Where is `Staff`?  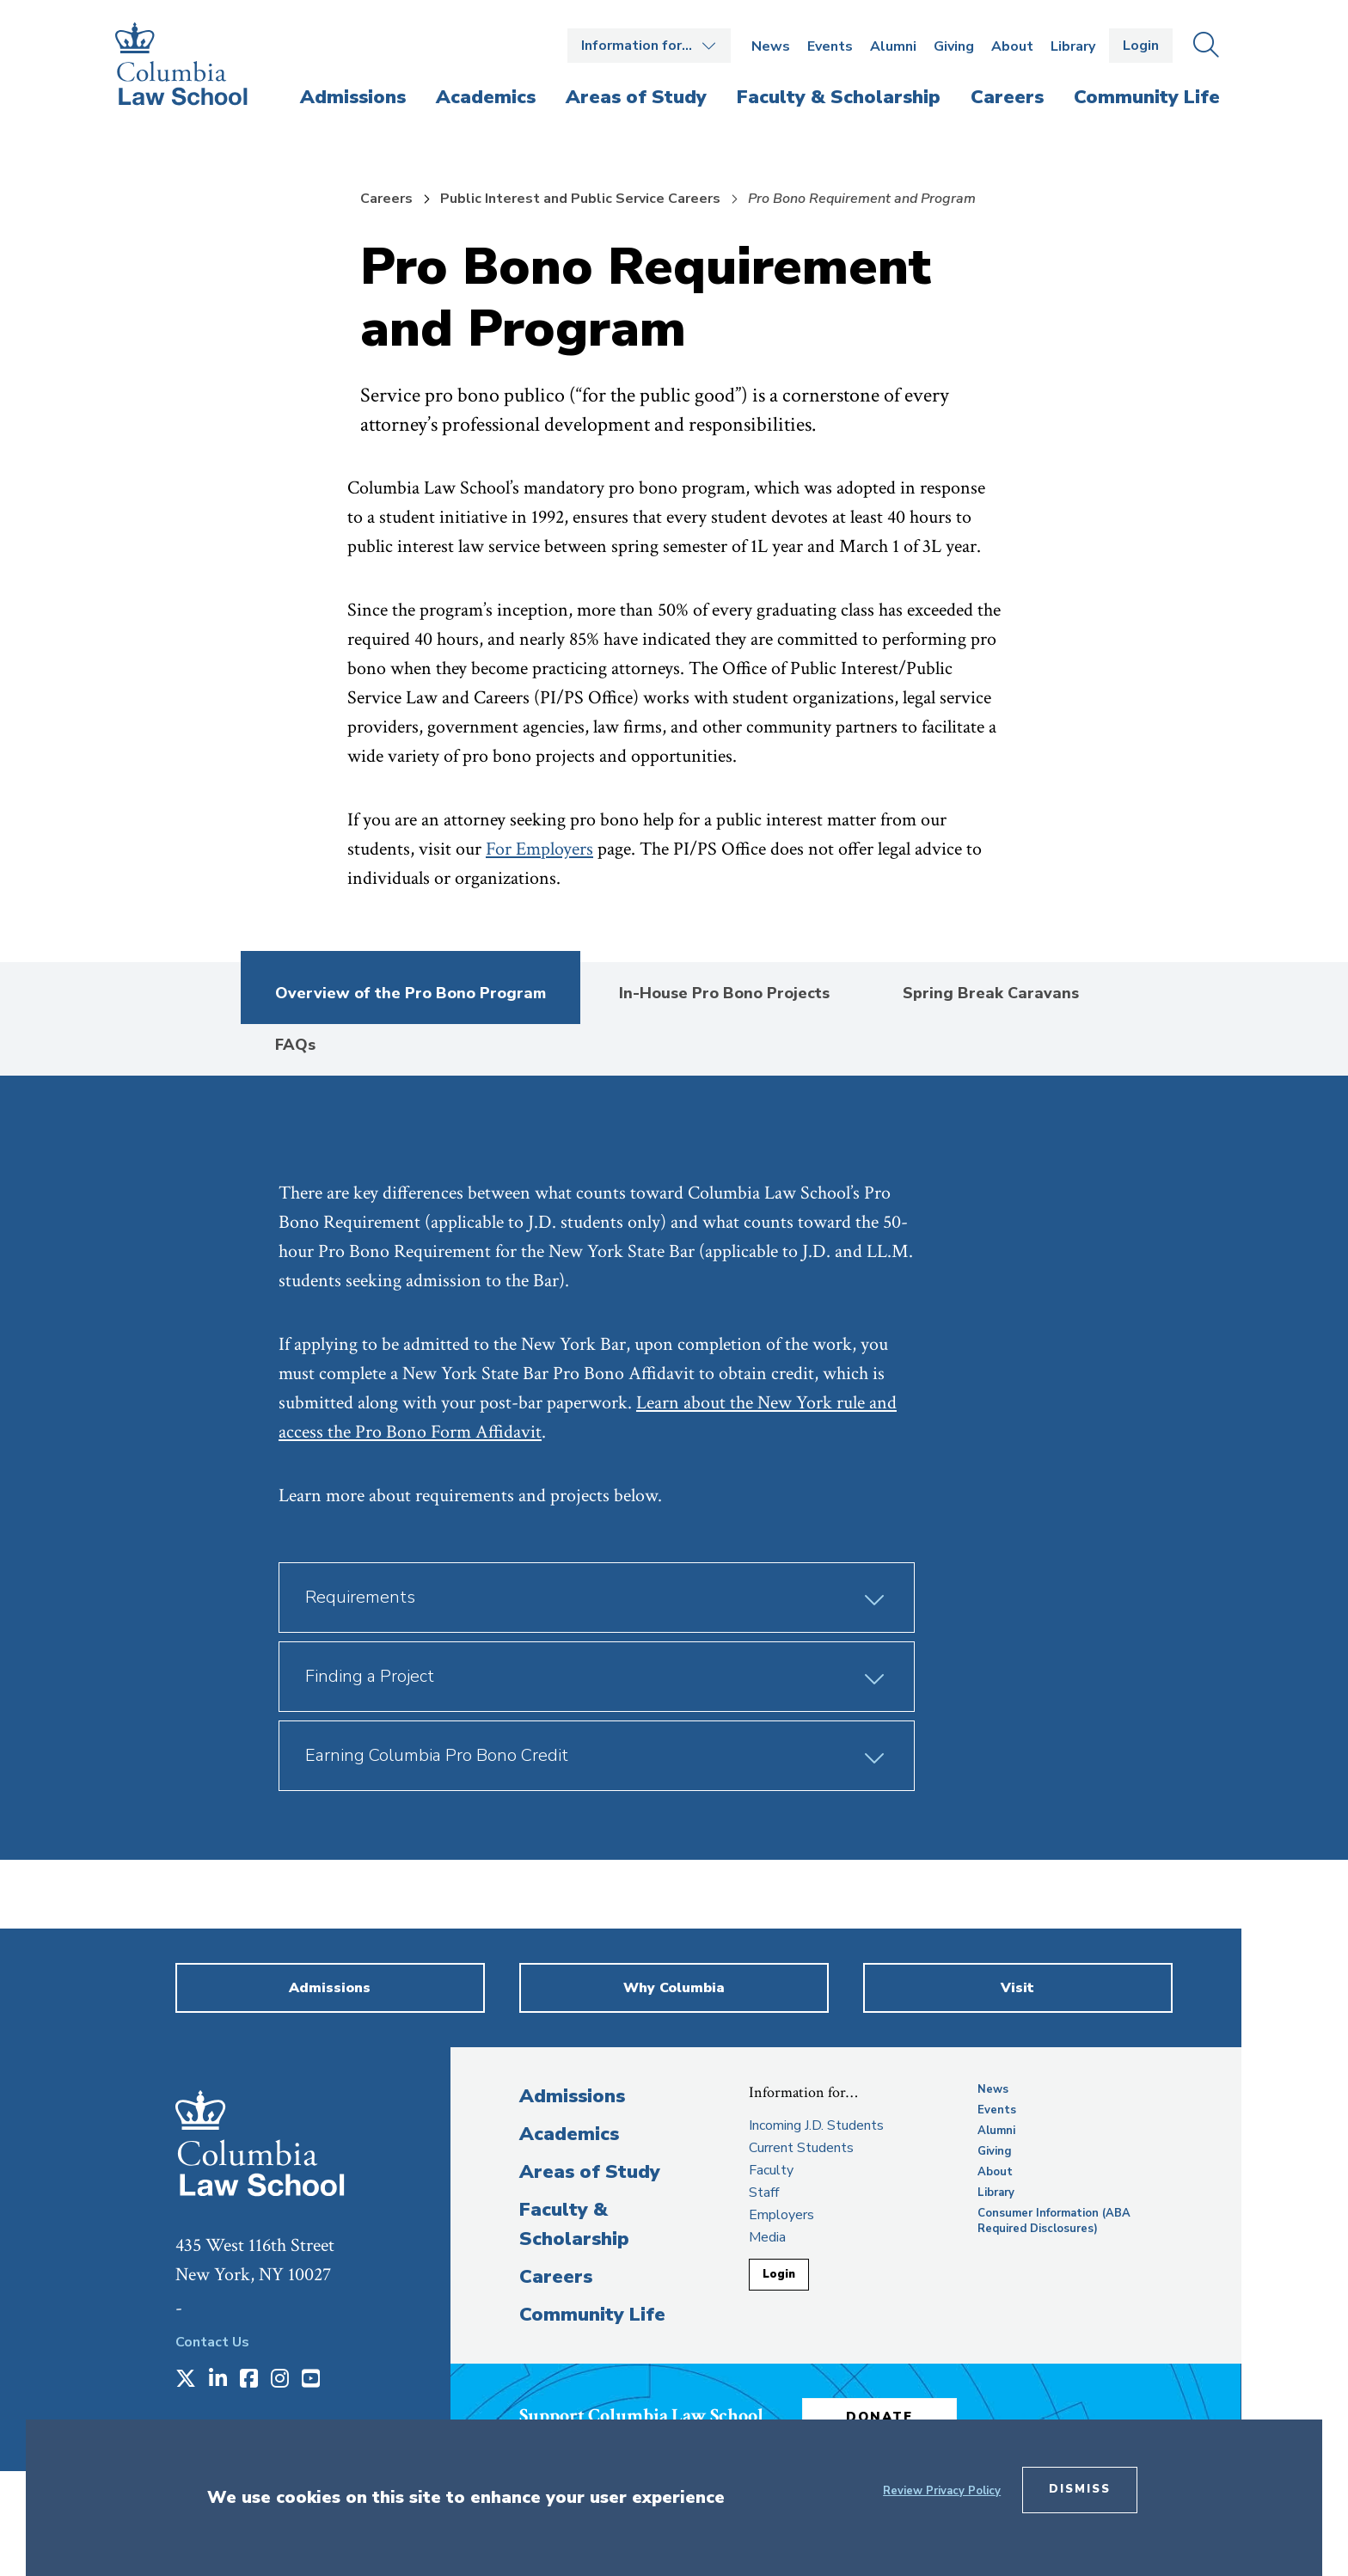
Staff is located at coordinates (764, 2192).